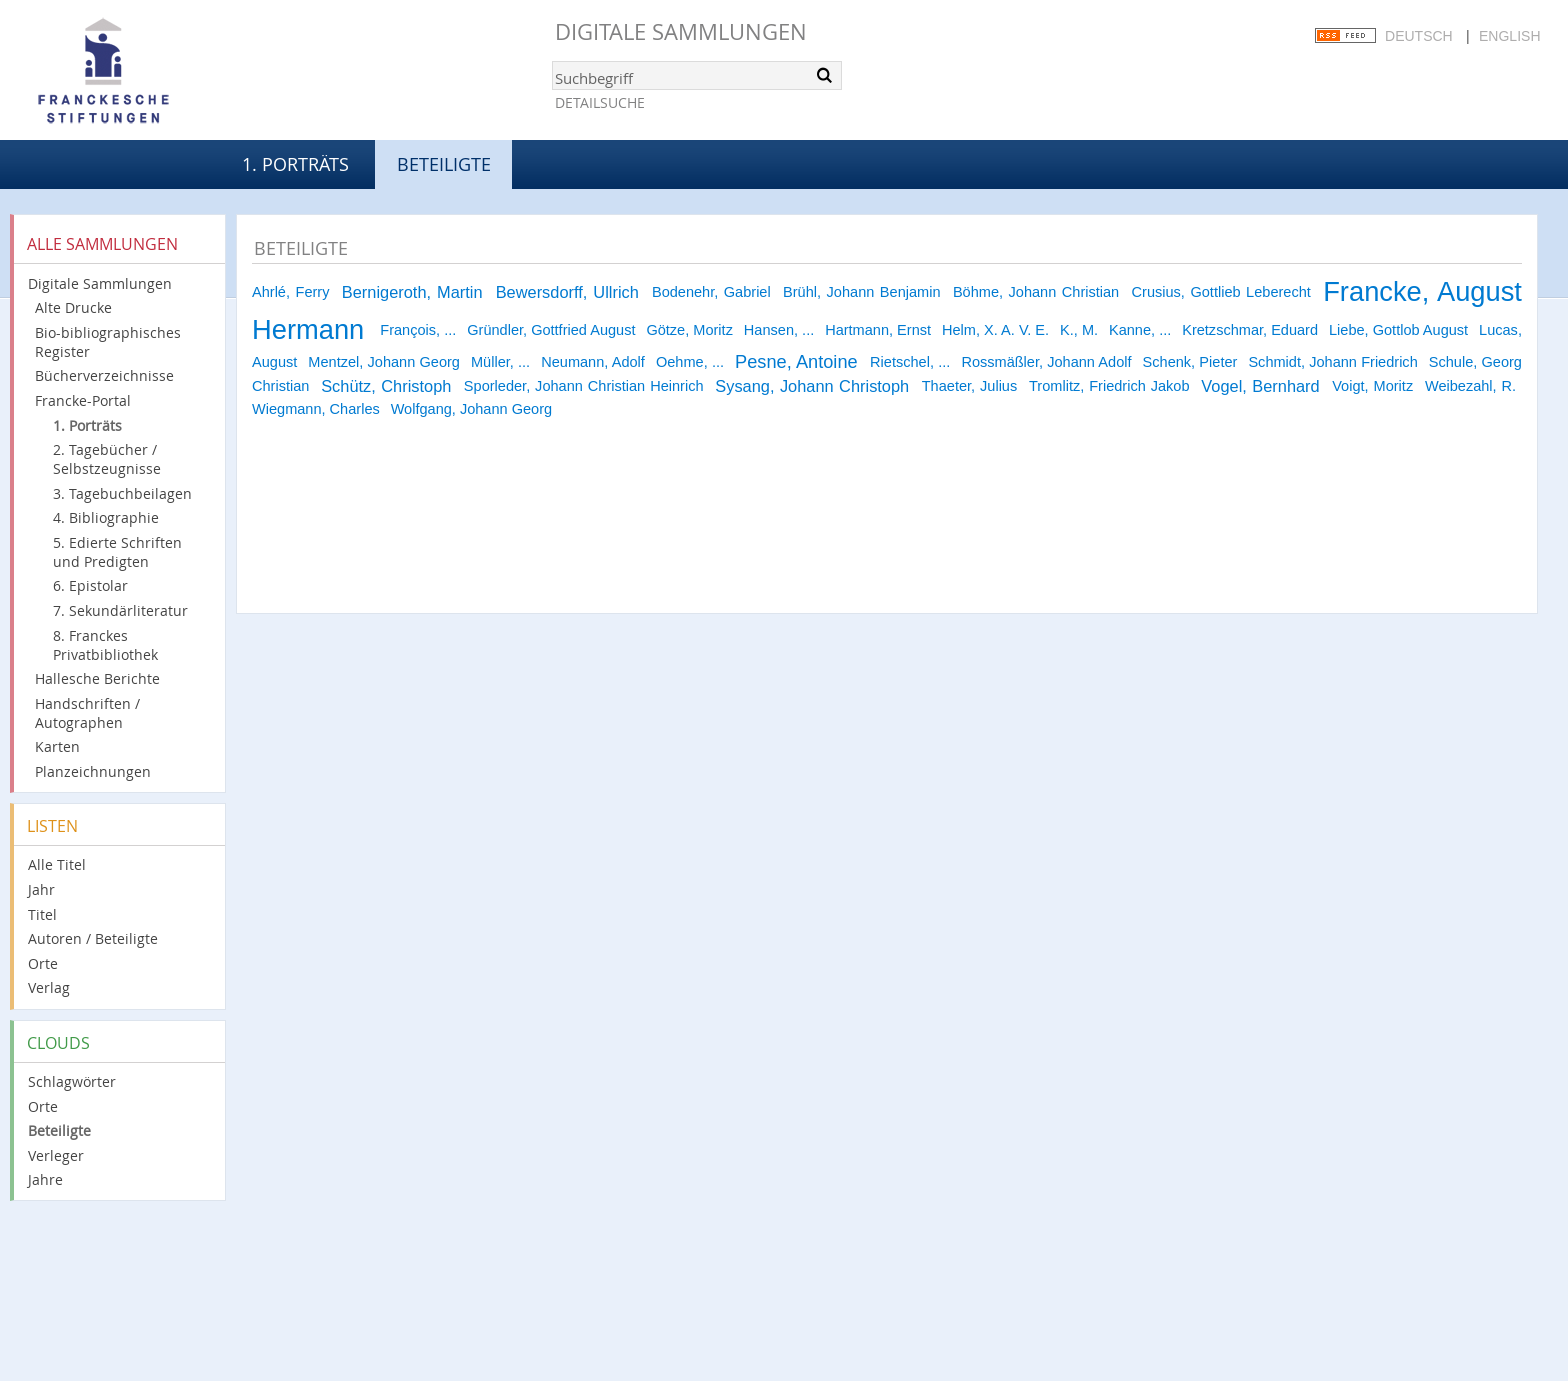 This screenshot has height=1381, width=1568. I want to click on Brühl, Johann Benjamin, so click(861, 292).